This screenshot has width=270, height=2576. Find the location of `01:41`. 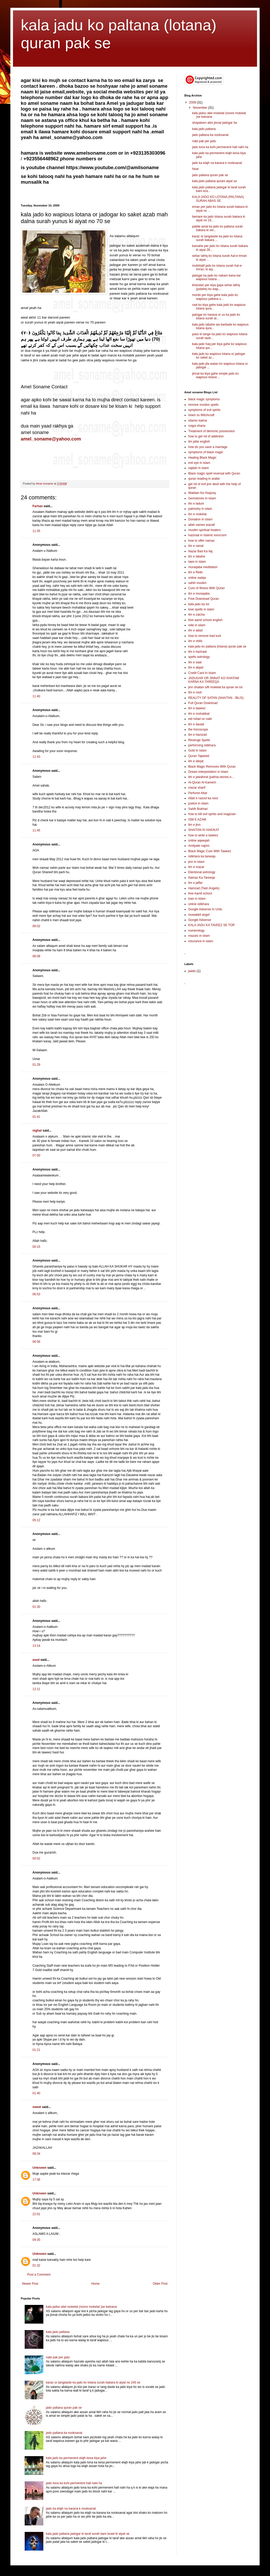

01:41 is located at coordinates (36, 1117).